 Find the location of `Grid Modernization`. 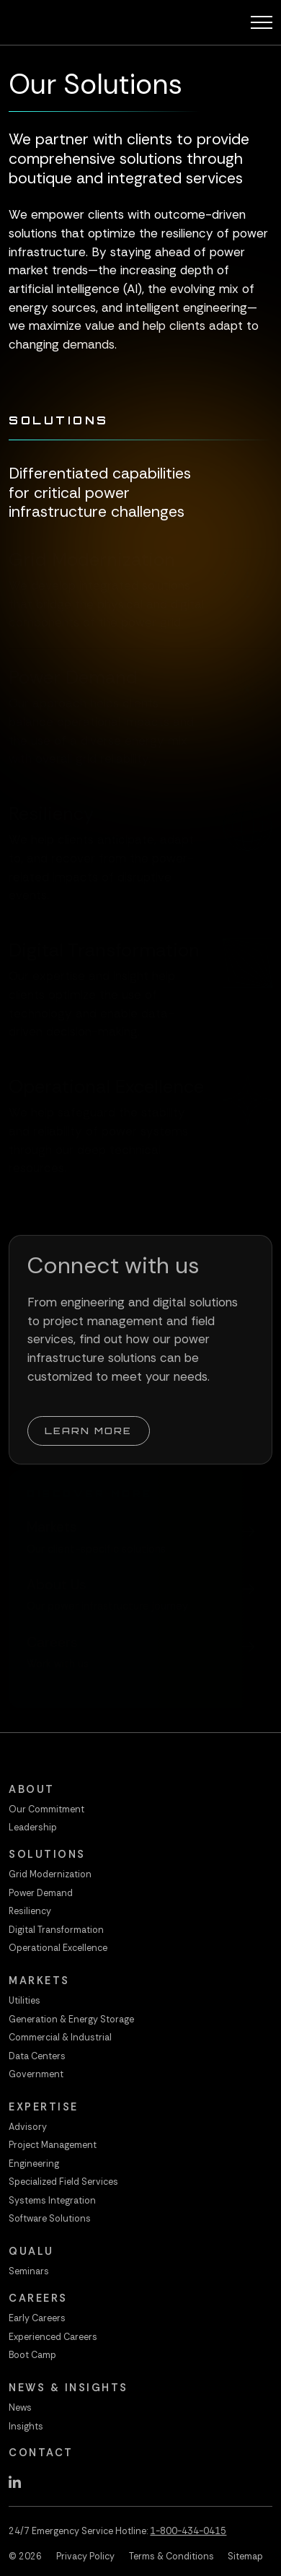

Grid Modernization is located at coordinates (50, 1874).